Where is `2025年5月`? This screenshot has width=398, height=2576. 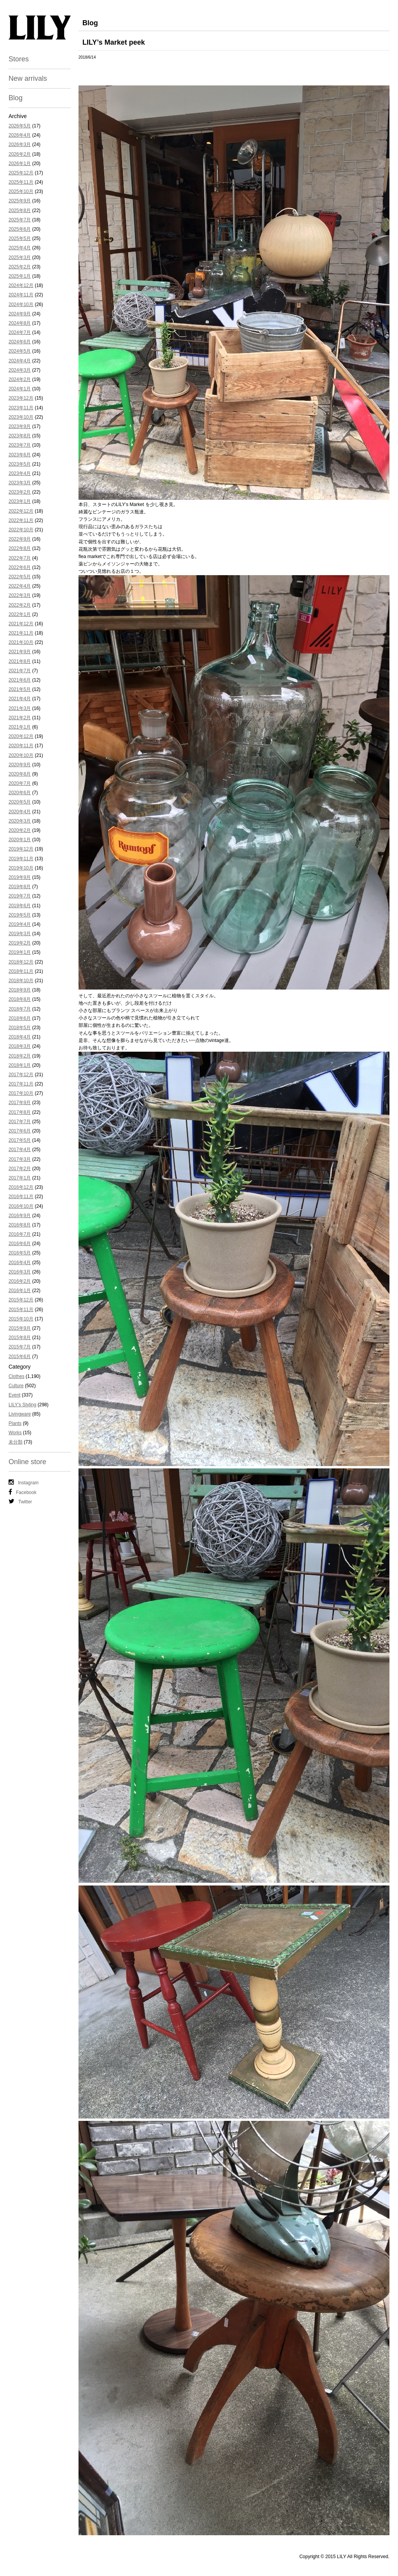 2025年5月 is located at coordinates (20, 238).